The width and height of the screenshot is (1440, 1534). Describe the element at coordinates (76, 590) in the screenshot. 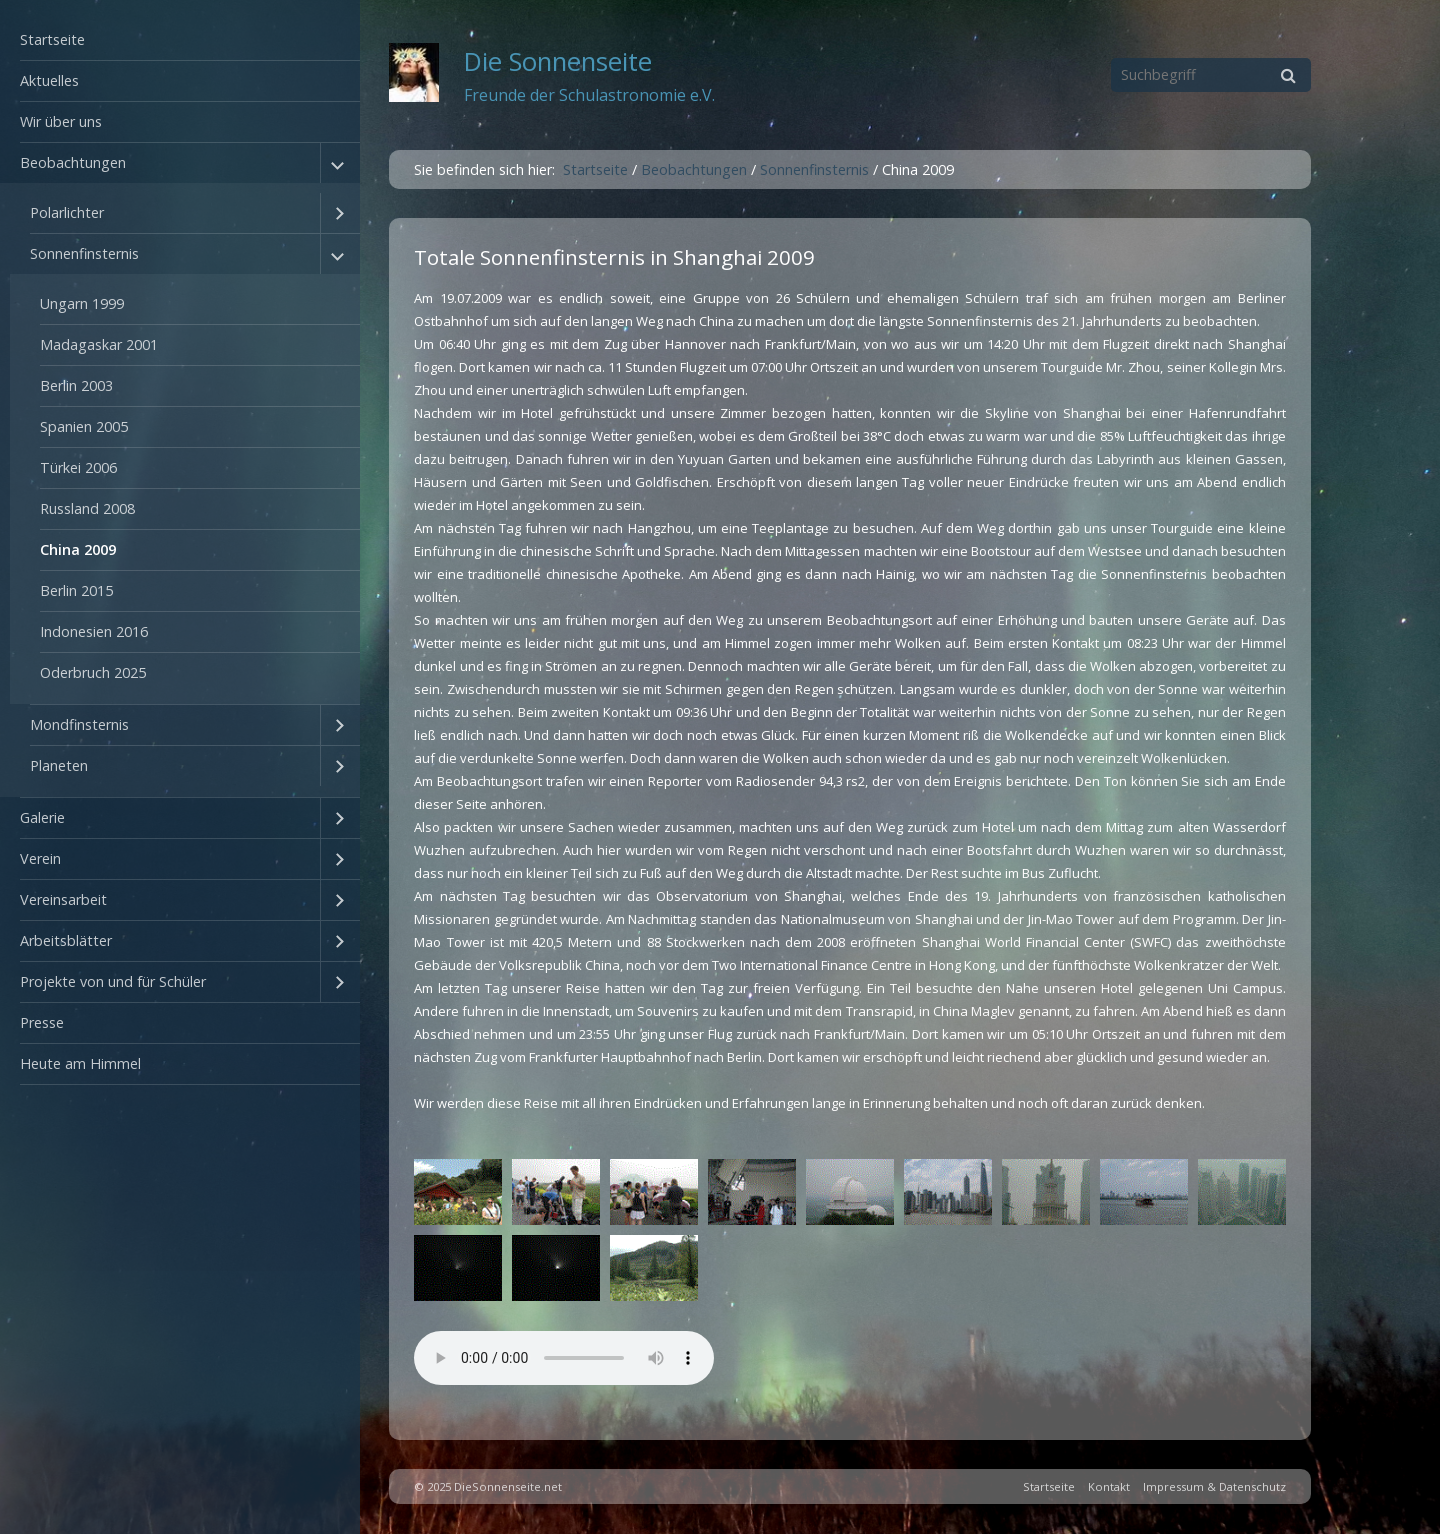

I see `Berlin 2015` at that location.